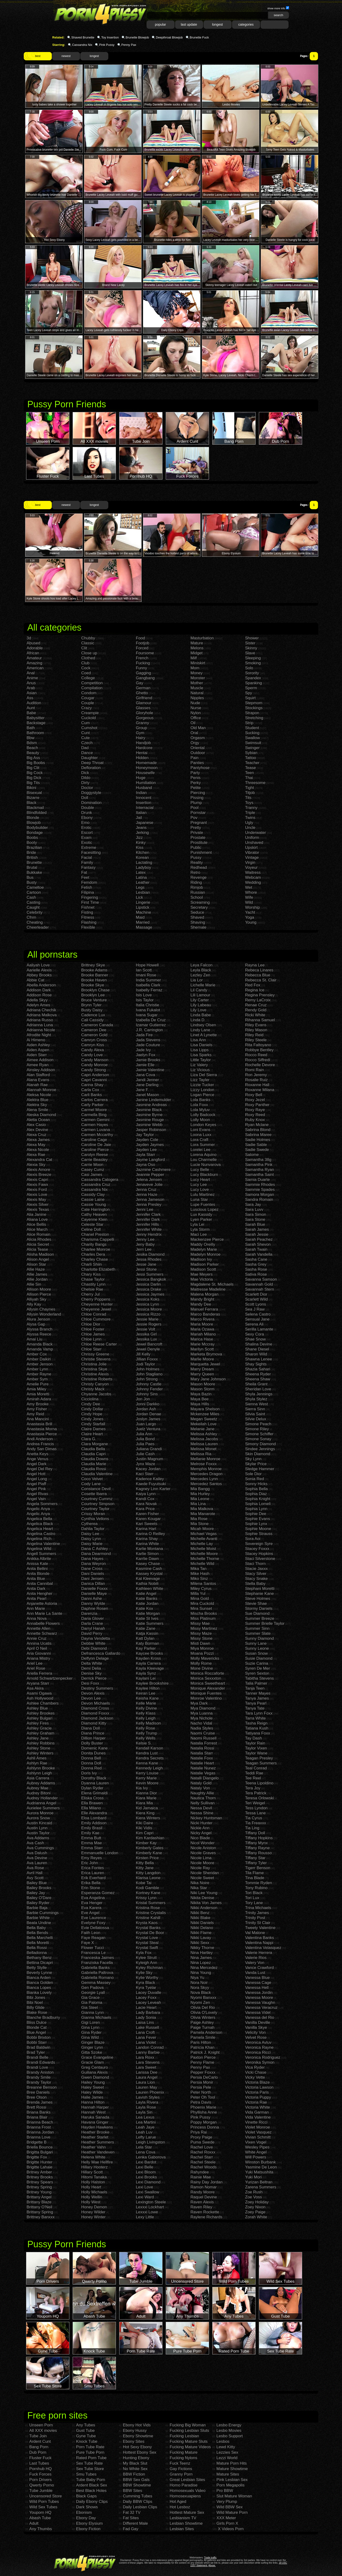 This screenshot has height=2576, width=342. What do you see at coordinates (145, 2152) in the screenshot?
I see `Lena Cova` at bounding box center [145, 2152].